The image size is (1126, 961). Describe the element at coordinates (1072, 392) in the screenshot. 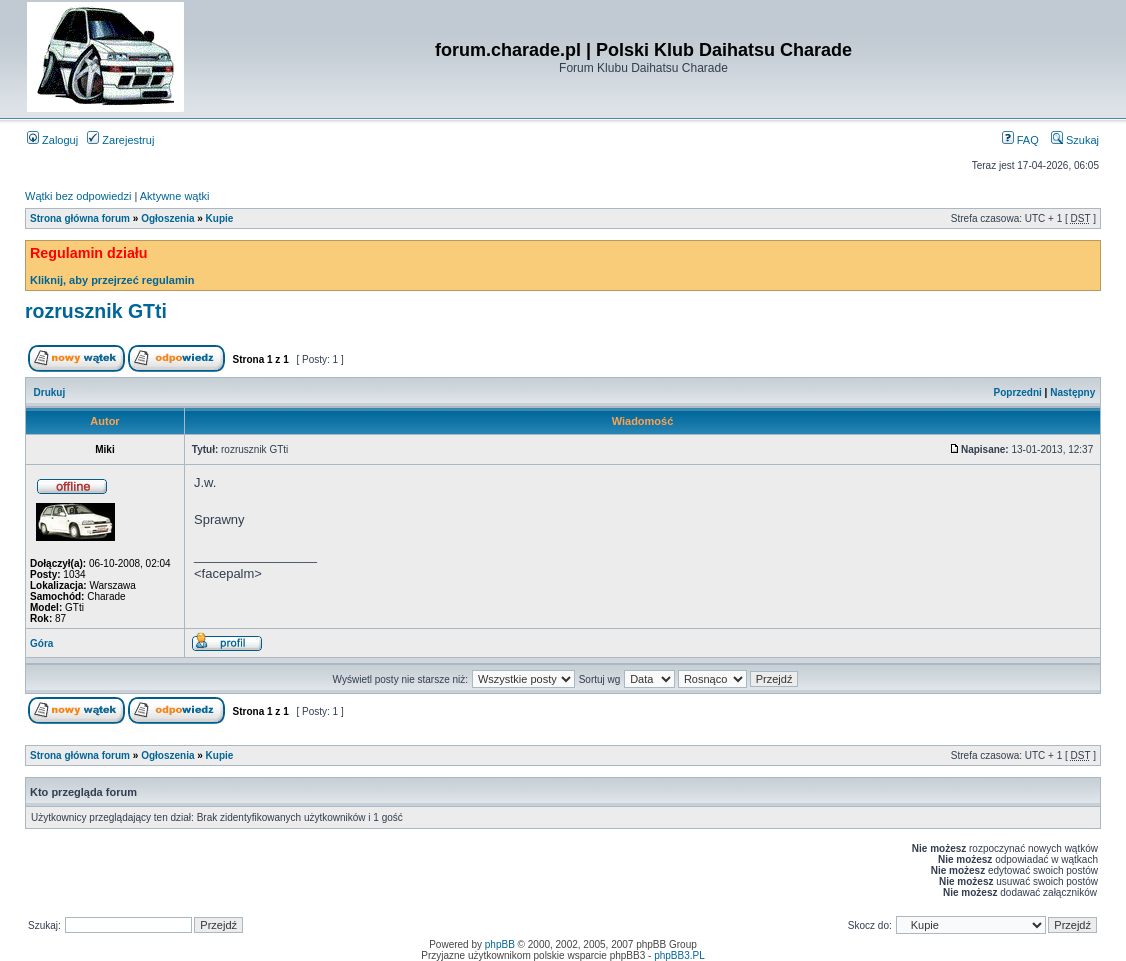

I see `Następny` at that location.